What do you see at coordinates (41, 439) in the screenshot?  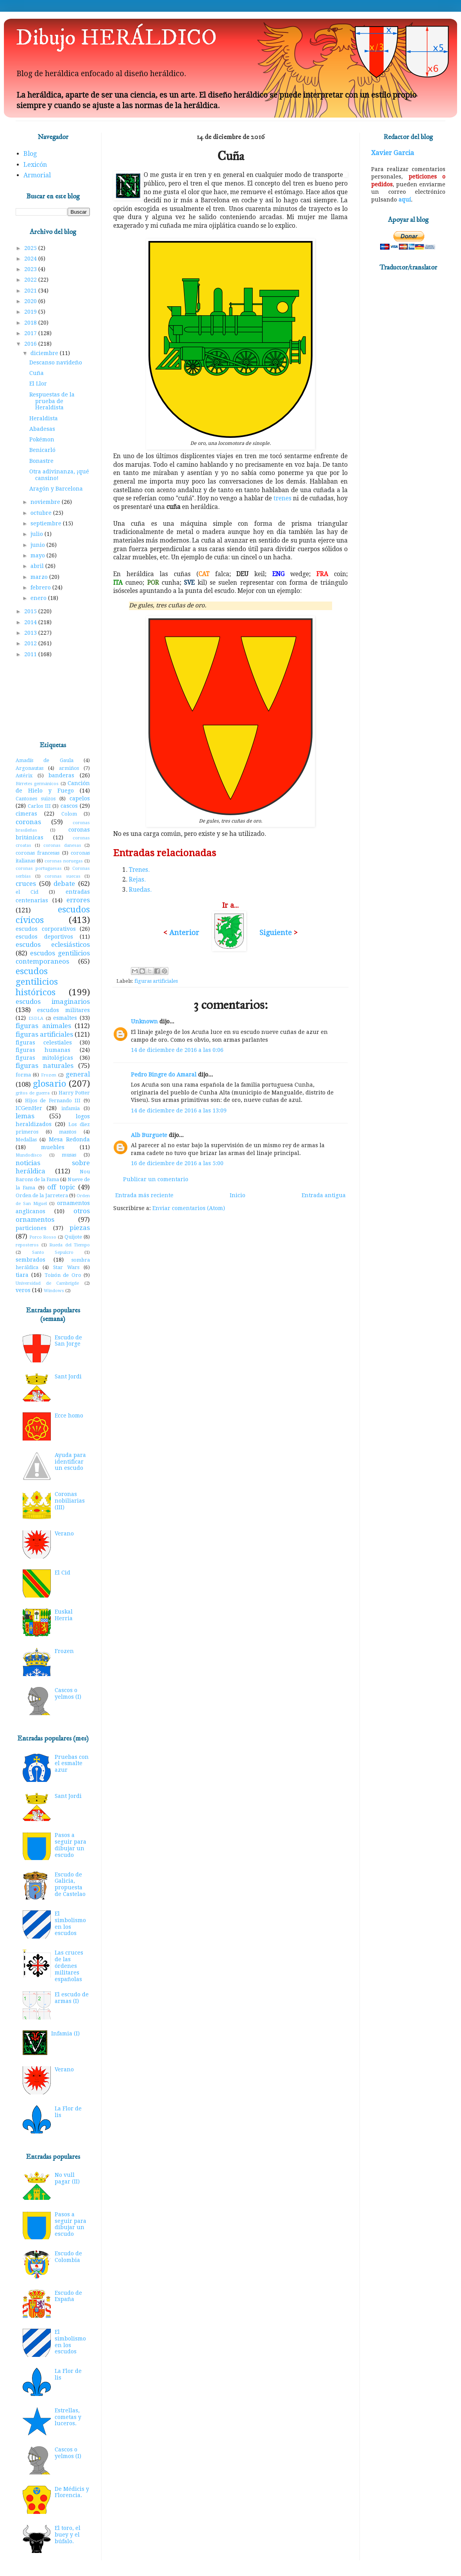 I see `Pokémon` at bounding box center [41, 439].